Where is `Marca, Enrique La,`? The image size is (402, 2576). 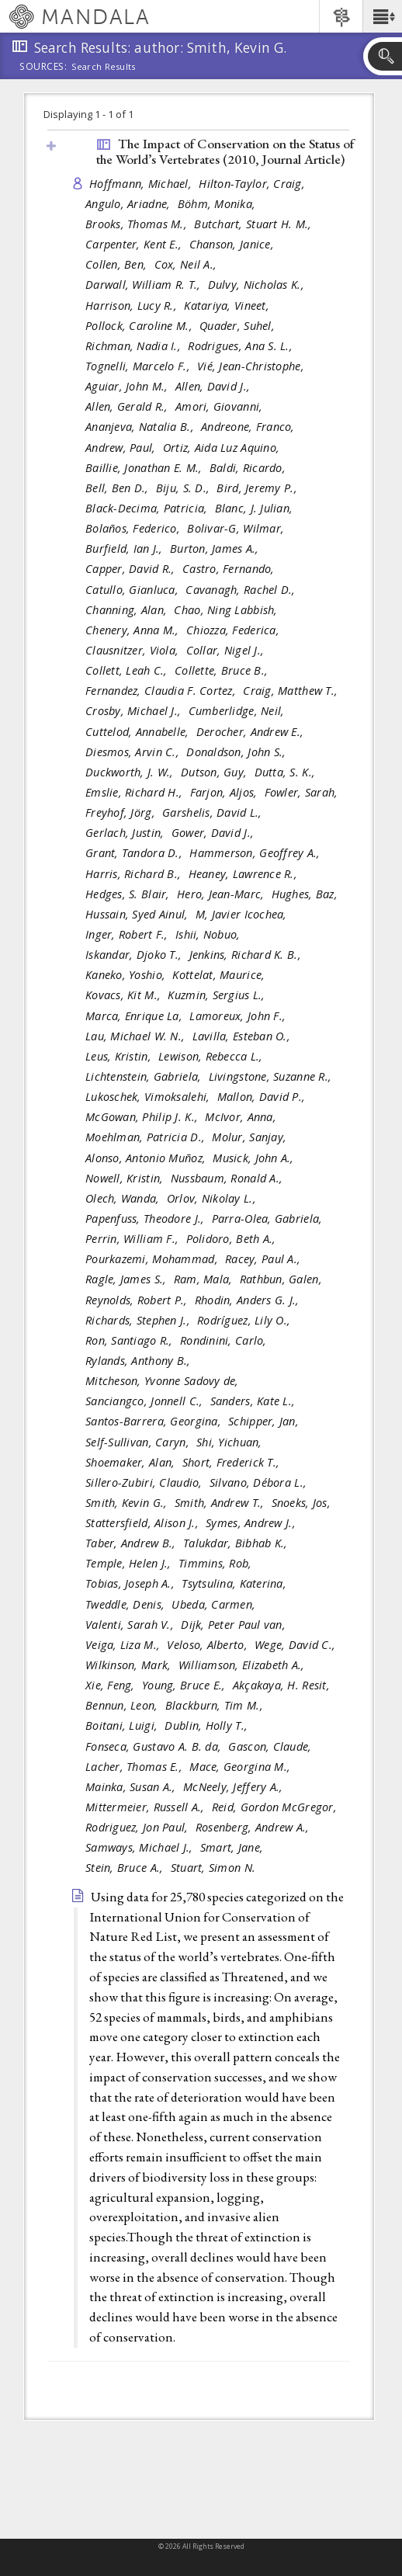 Marca, Enrique La, is located at coordinates (135, 1016).